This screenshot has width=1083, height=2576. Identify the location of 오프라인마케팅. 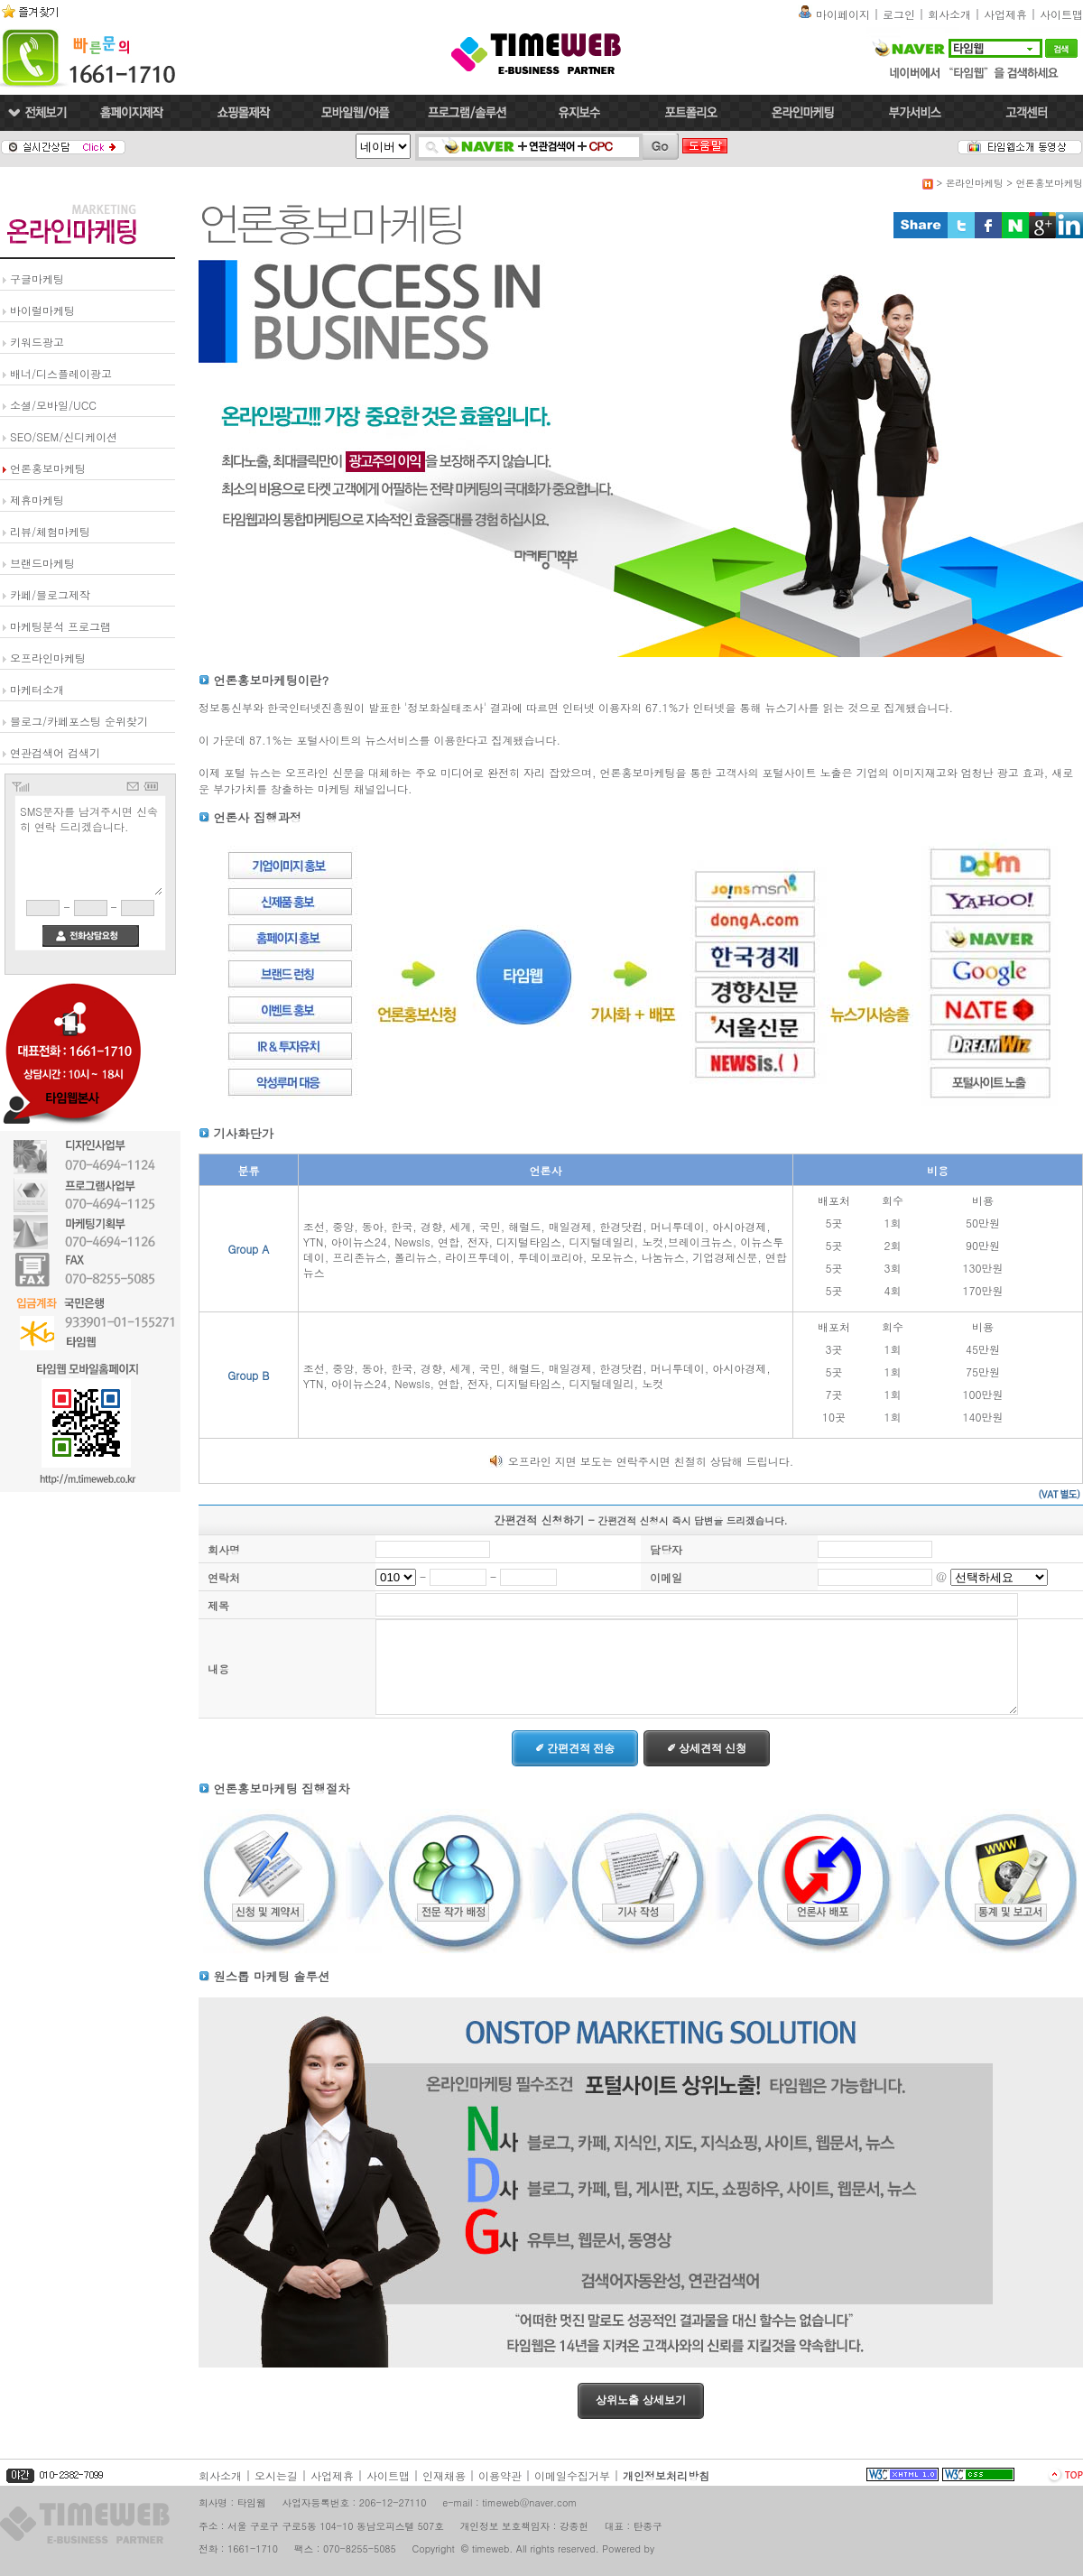
(48, 657).